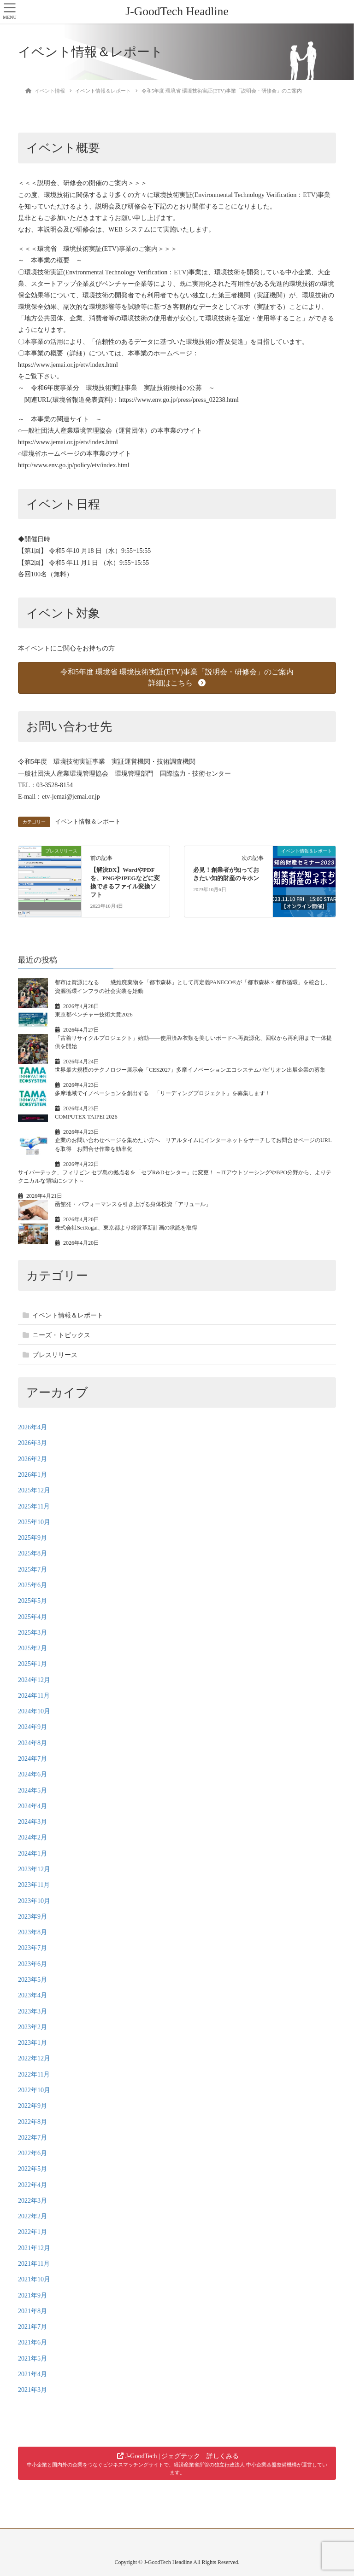 Image resolution: width=354 pixels, height=2576 pixels. I want to click on 2024年1月, so click(32, 1853).